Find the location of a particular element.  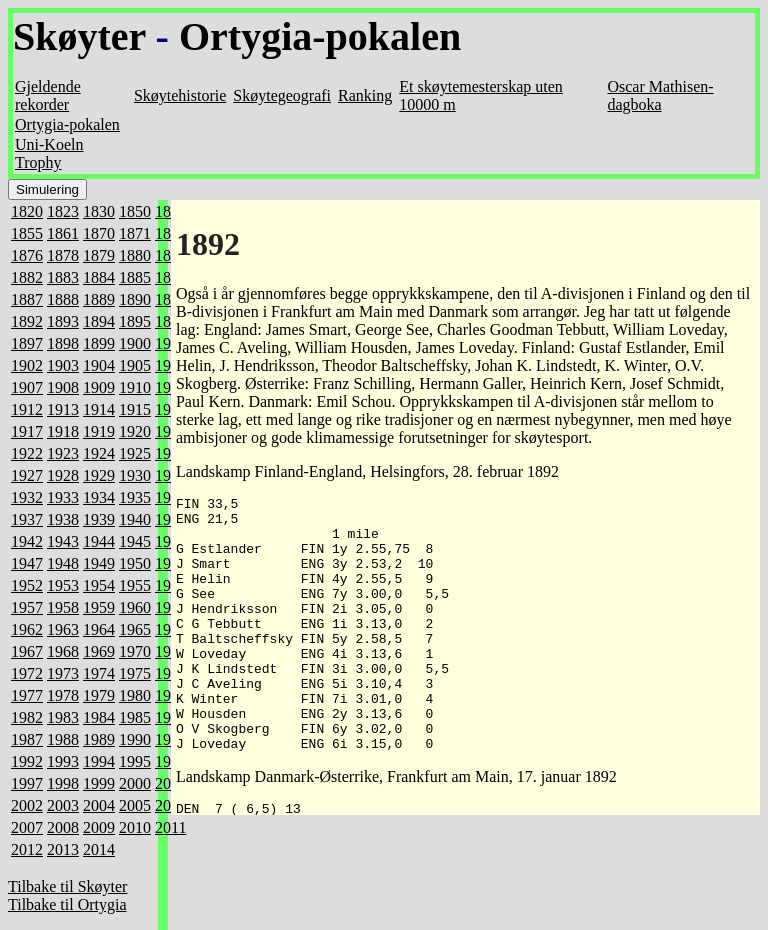

2012 is located at coordinates (27, 849).